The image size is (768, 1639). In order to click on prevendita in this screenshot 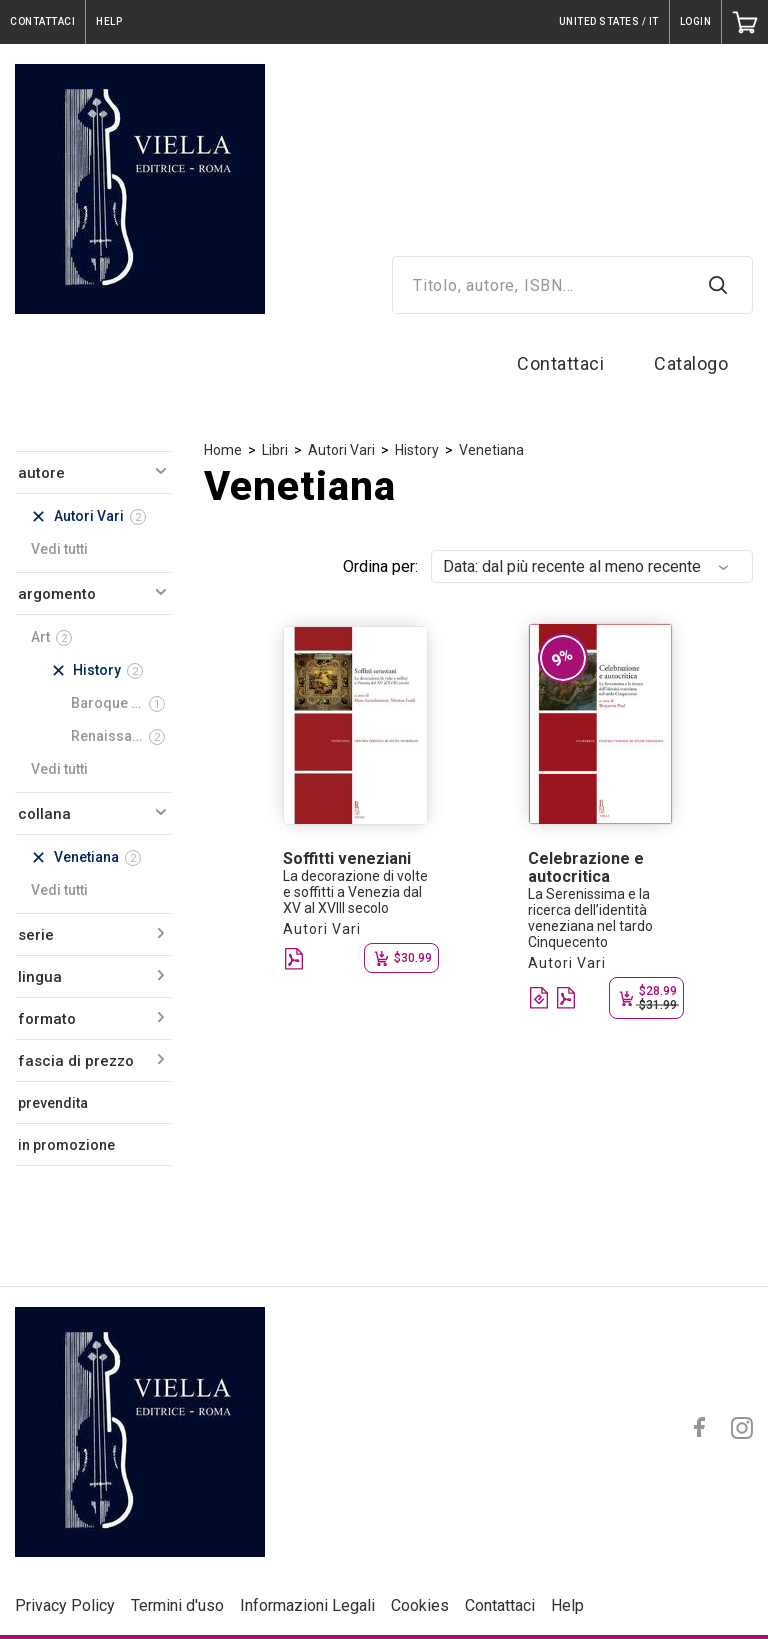, I will do `click(53, 1103)`.